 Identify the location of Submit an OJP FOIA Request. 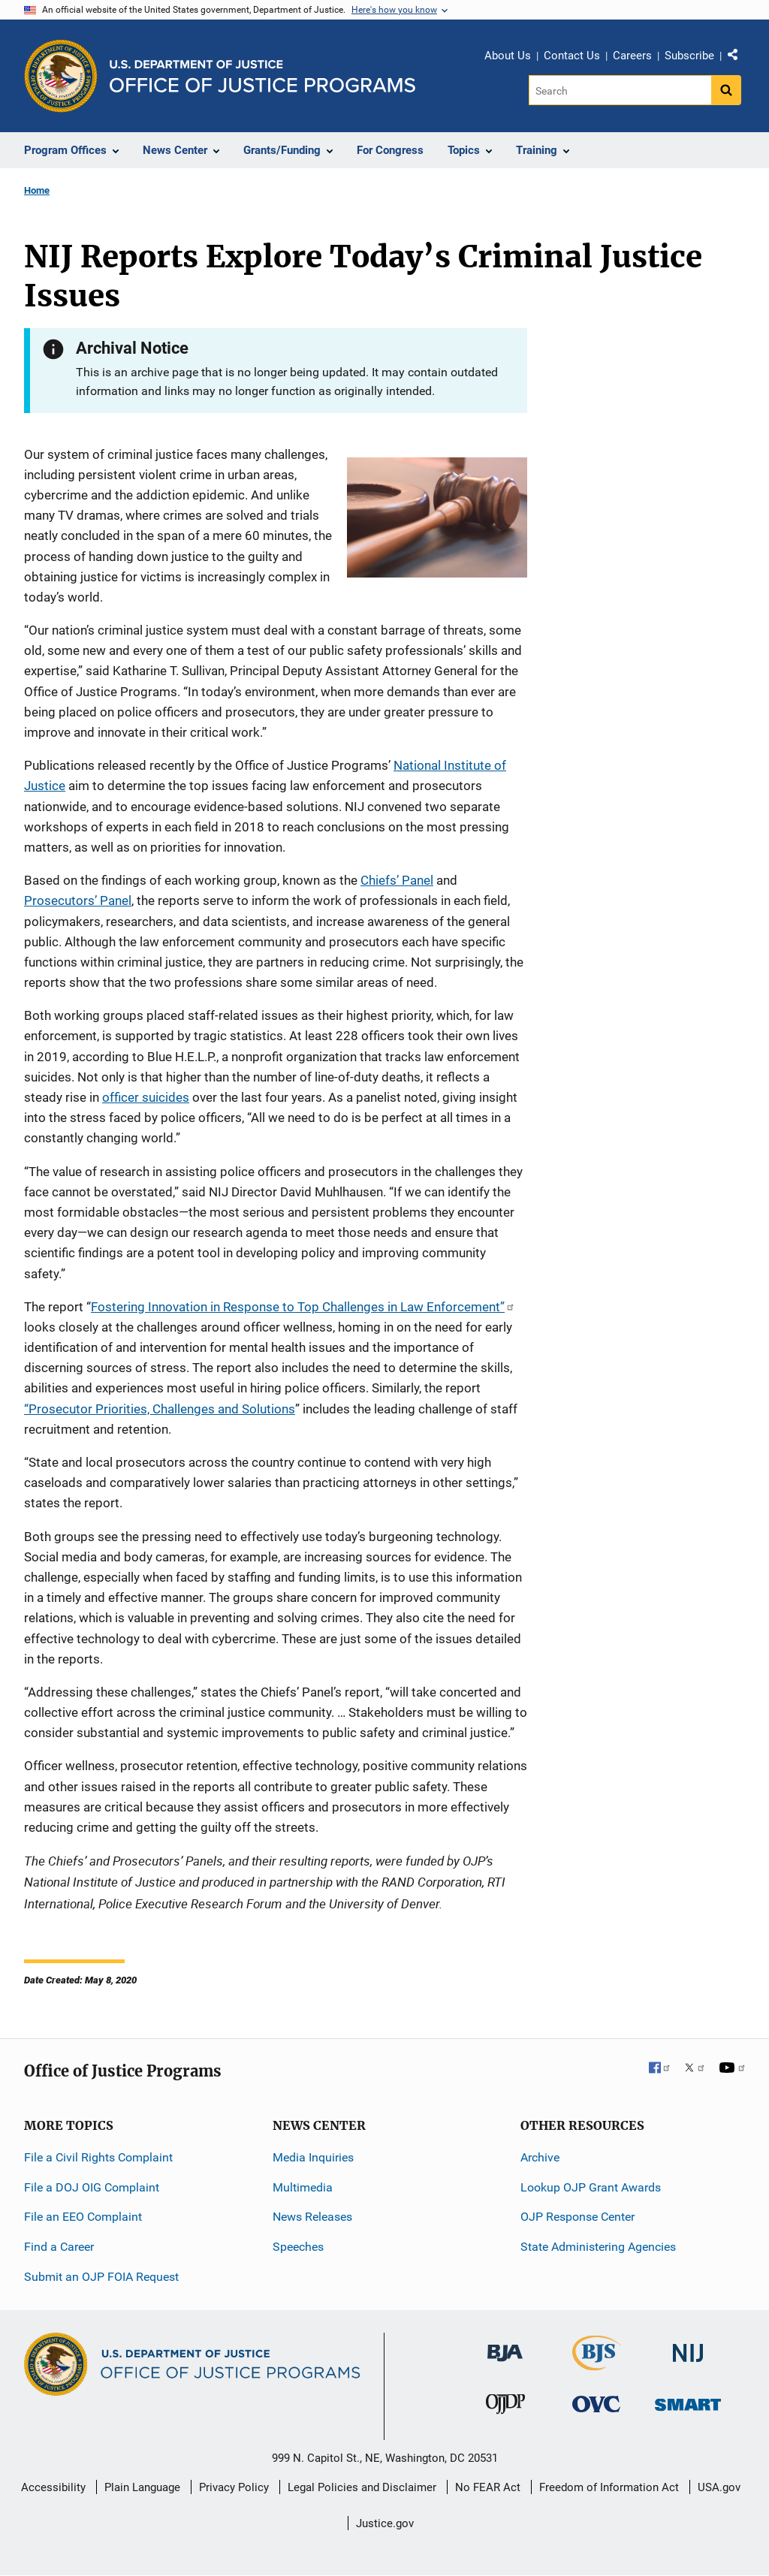
(101, 2277).